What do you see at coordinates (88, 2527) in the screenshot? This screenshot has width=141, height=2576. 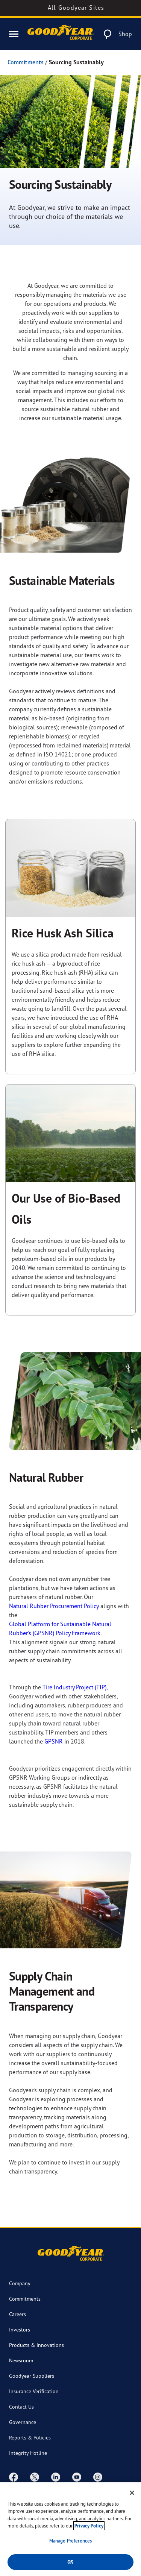 I see `Privacy Policy [More information about your privacy, opens in a new tab]` at bounding box center [88, 2527].